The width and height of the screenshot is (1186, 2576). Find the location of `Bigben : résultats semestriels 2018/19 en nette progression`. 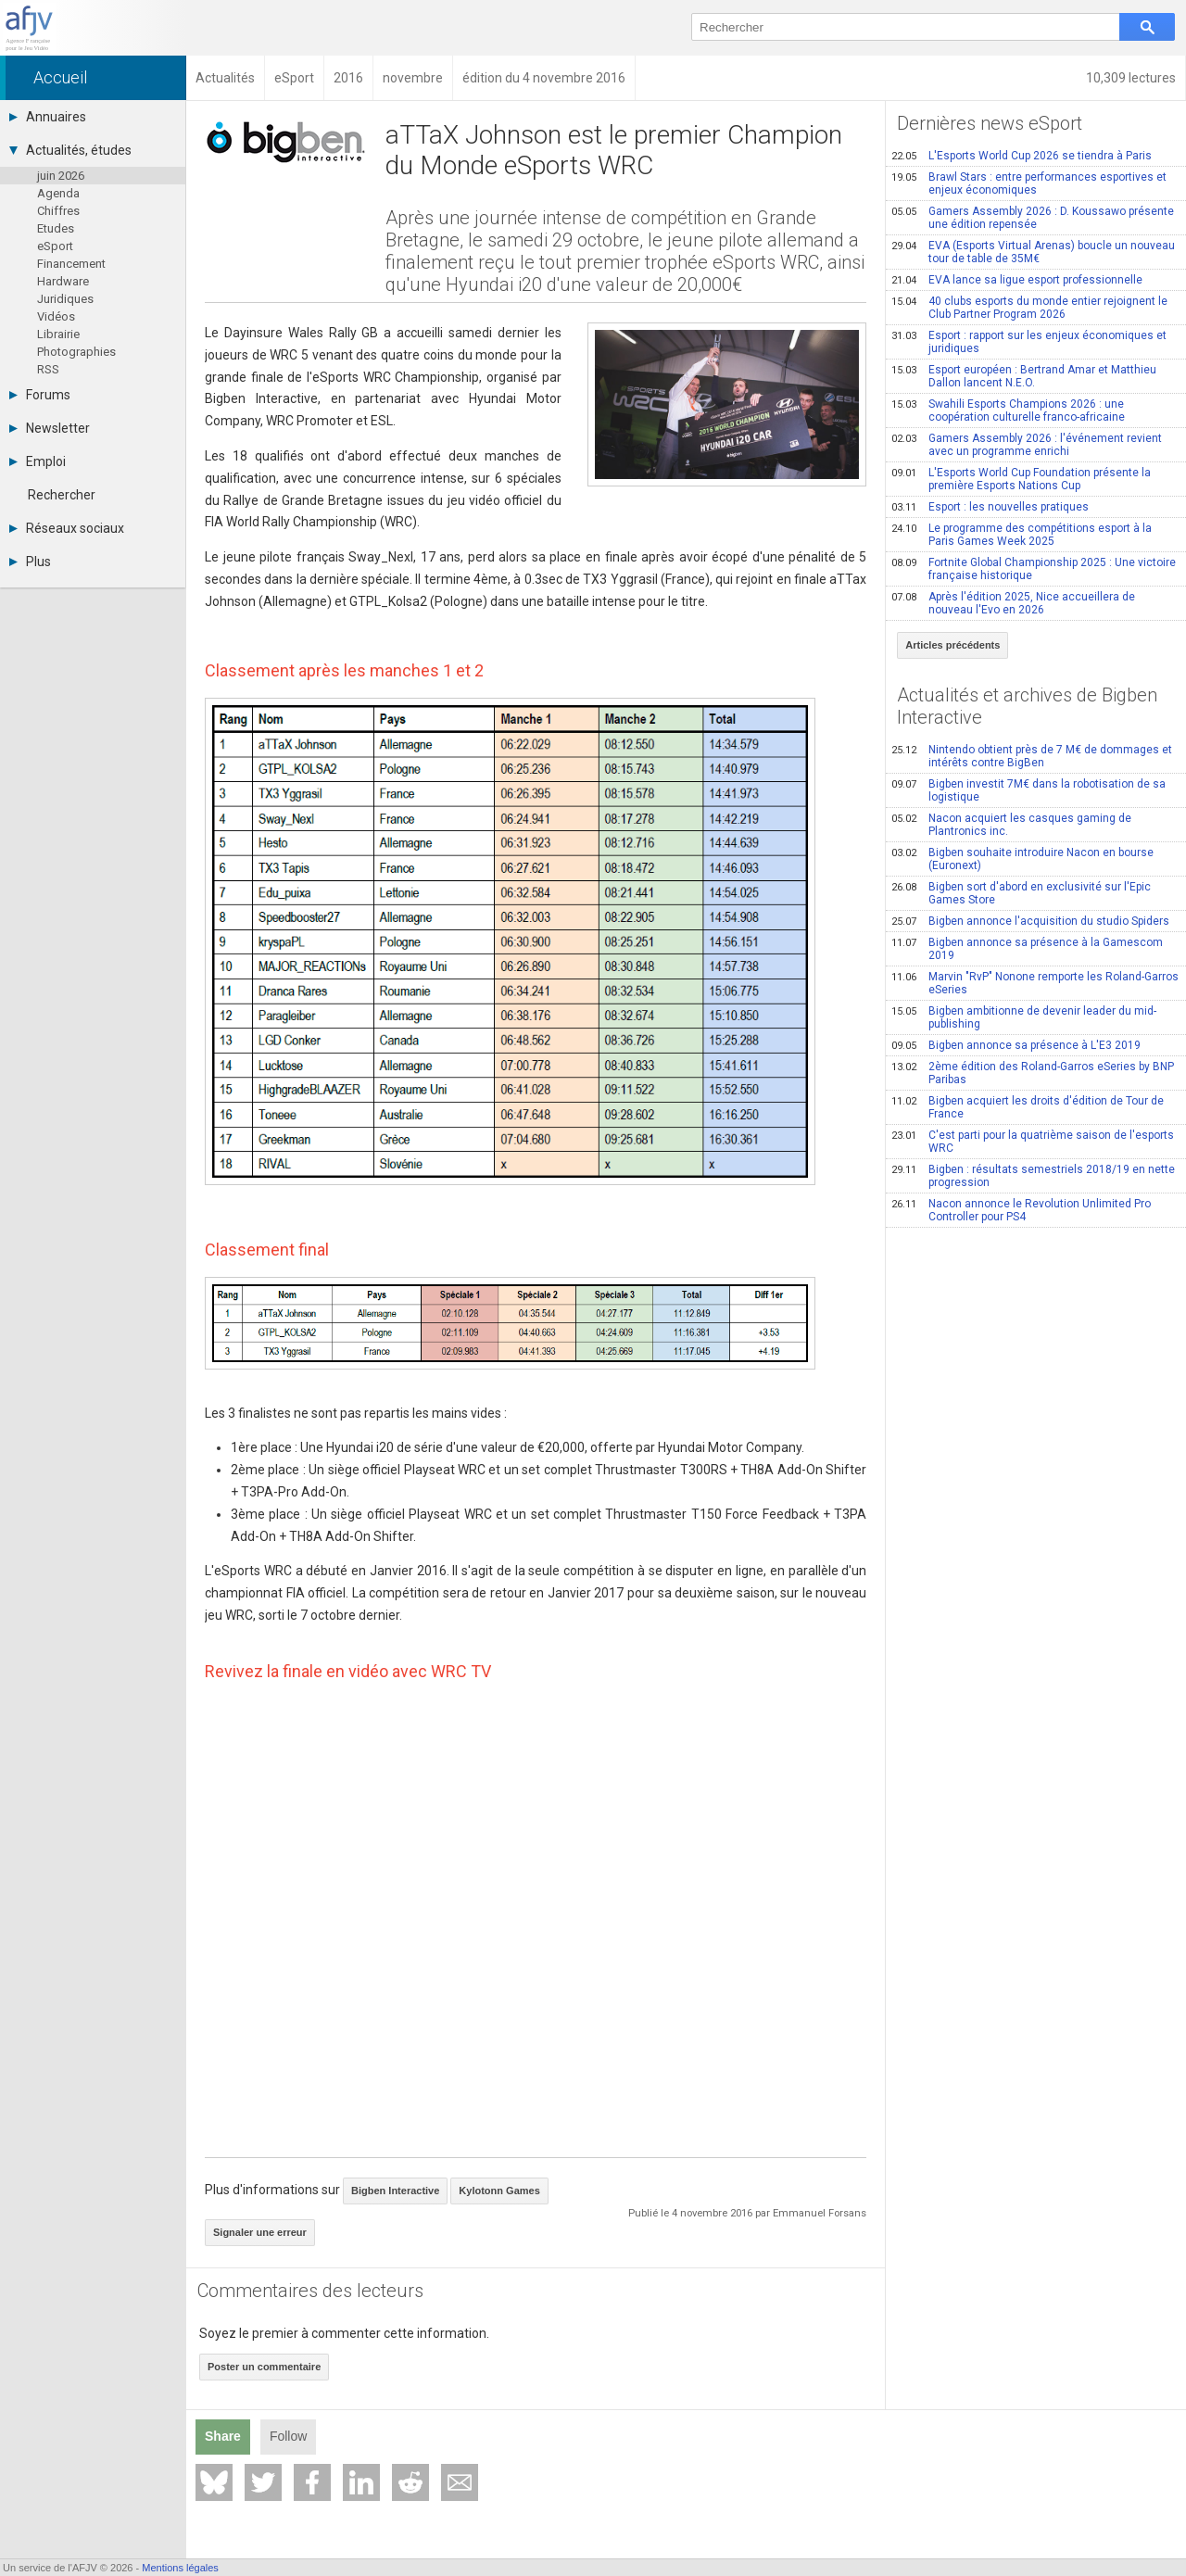

Bigben : résultats semestriels 2018/19 en nette progression is located at coordinates (1033, 1176).